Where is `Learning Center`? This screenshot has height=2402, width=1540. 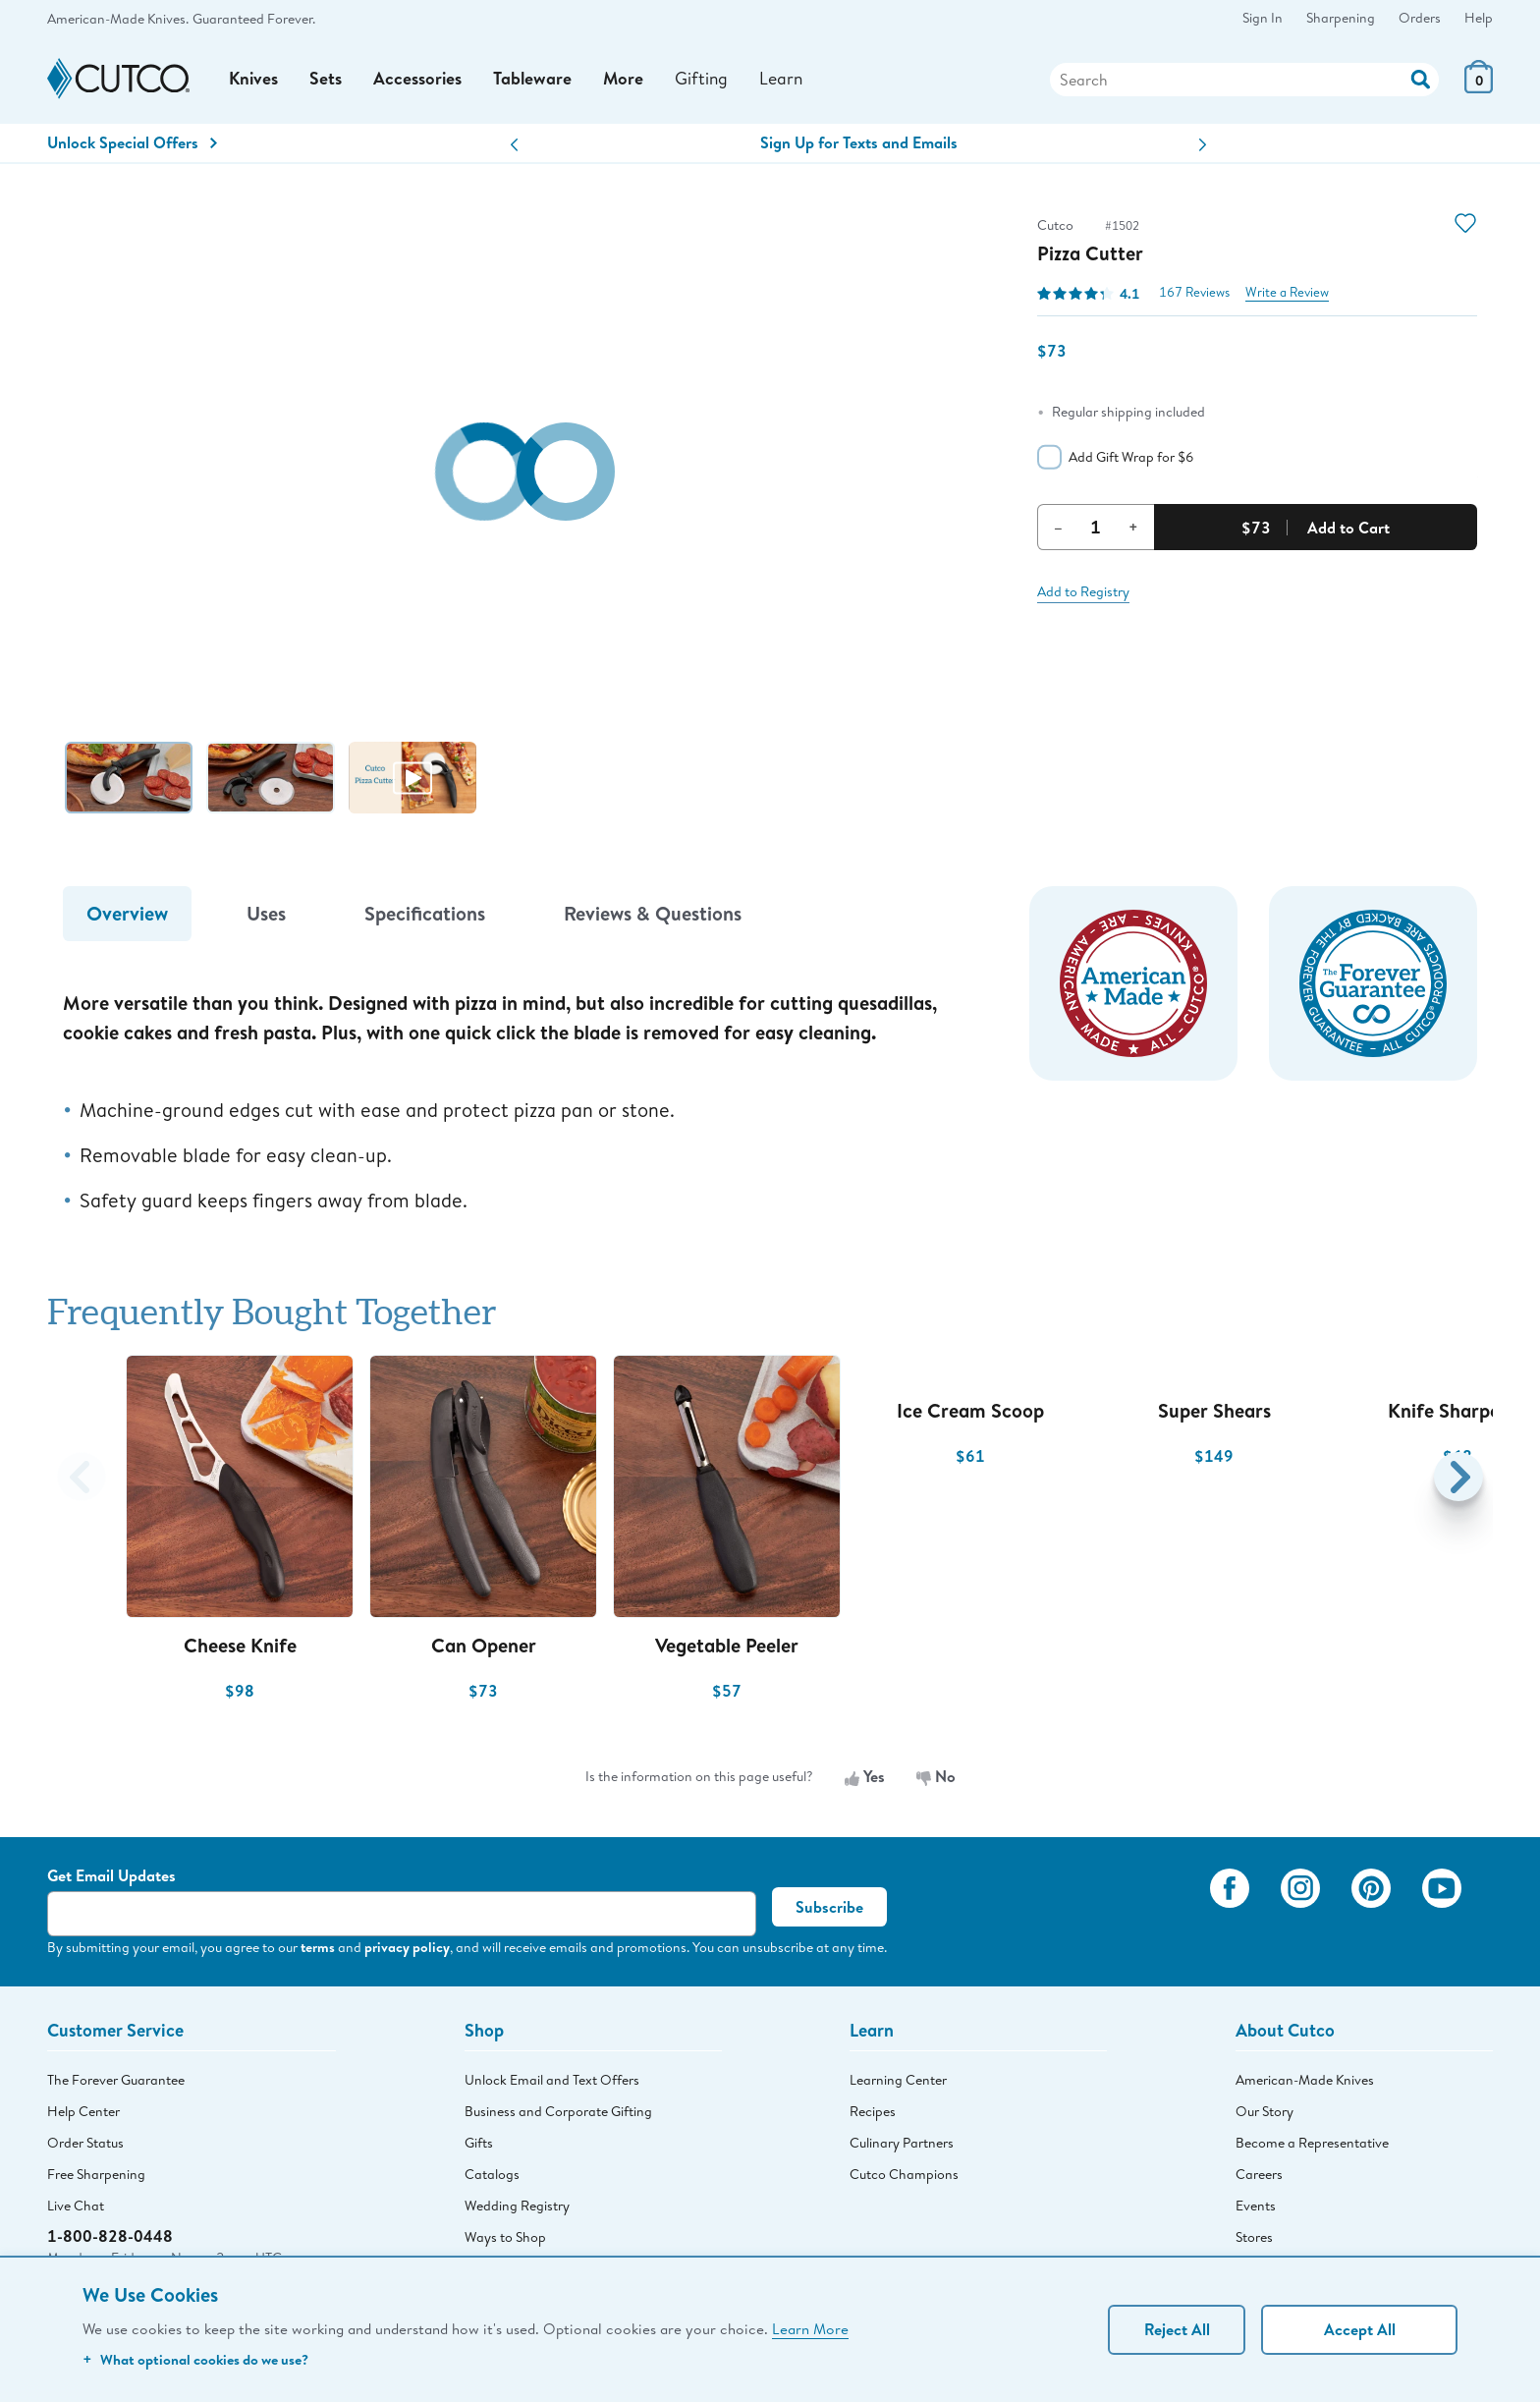 Learning Center is located at coordinates (898, 2084).